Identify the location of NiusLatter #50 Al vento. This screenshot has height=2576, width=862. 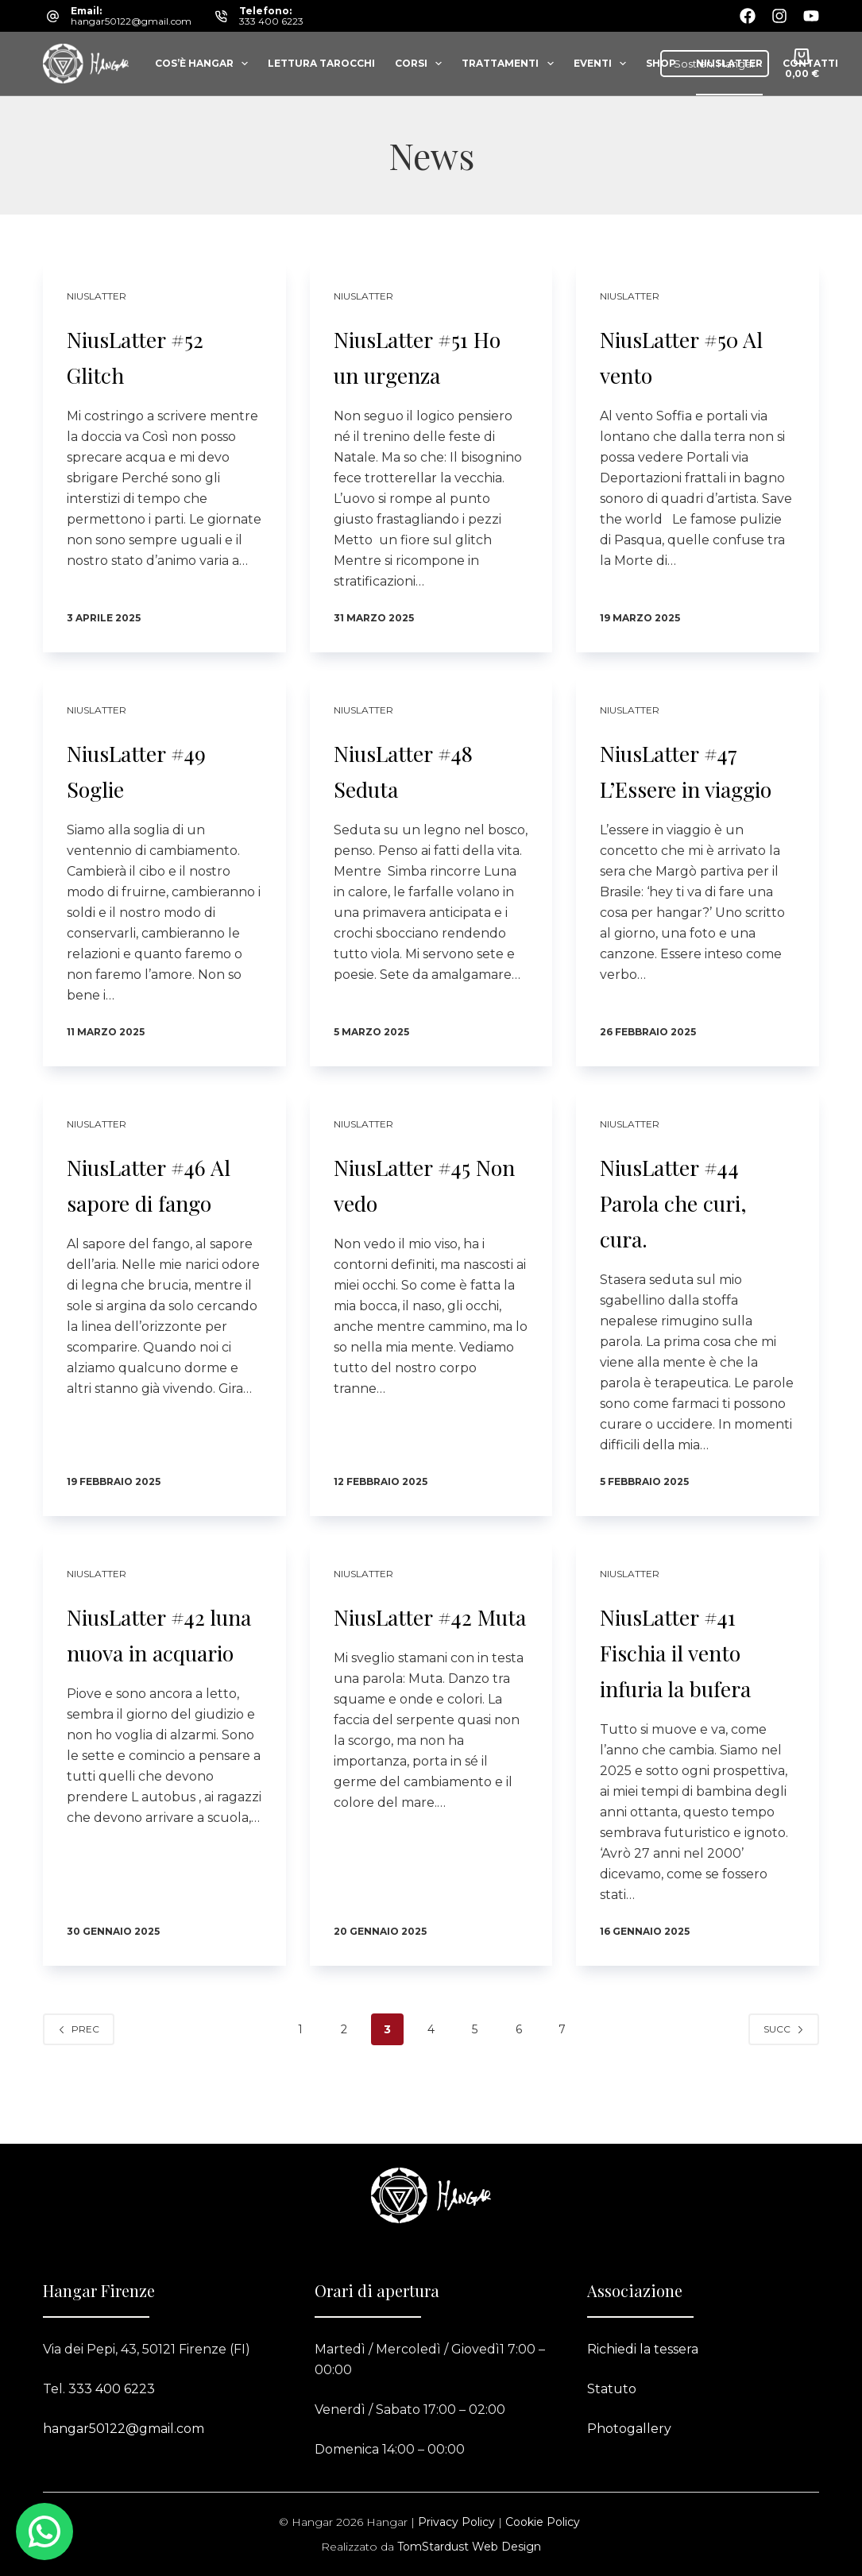
(691, 354).